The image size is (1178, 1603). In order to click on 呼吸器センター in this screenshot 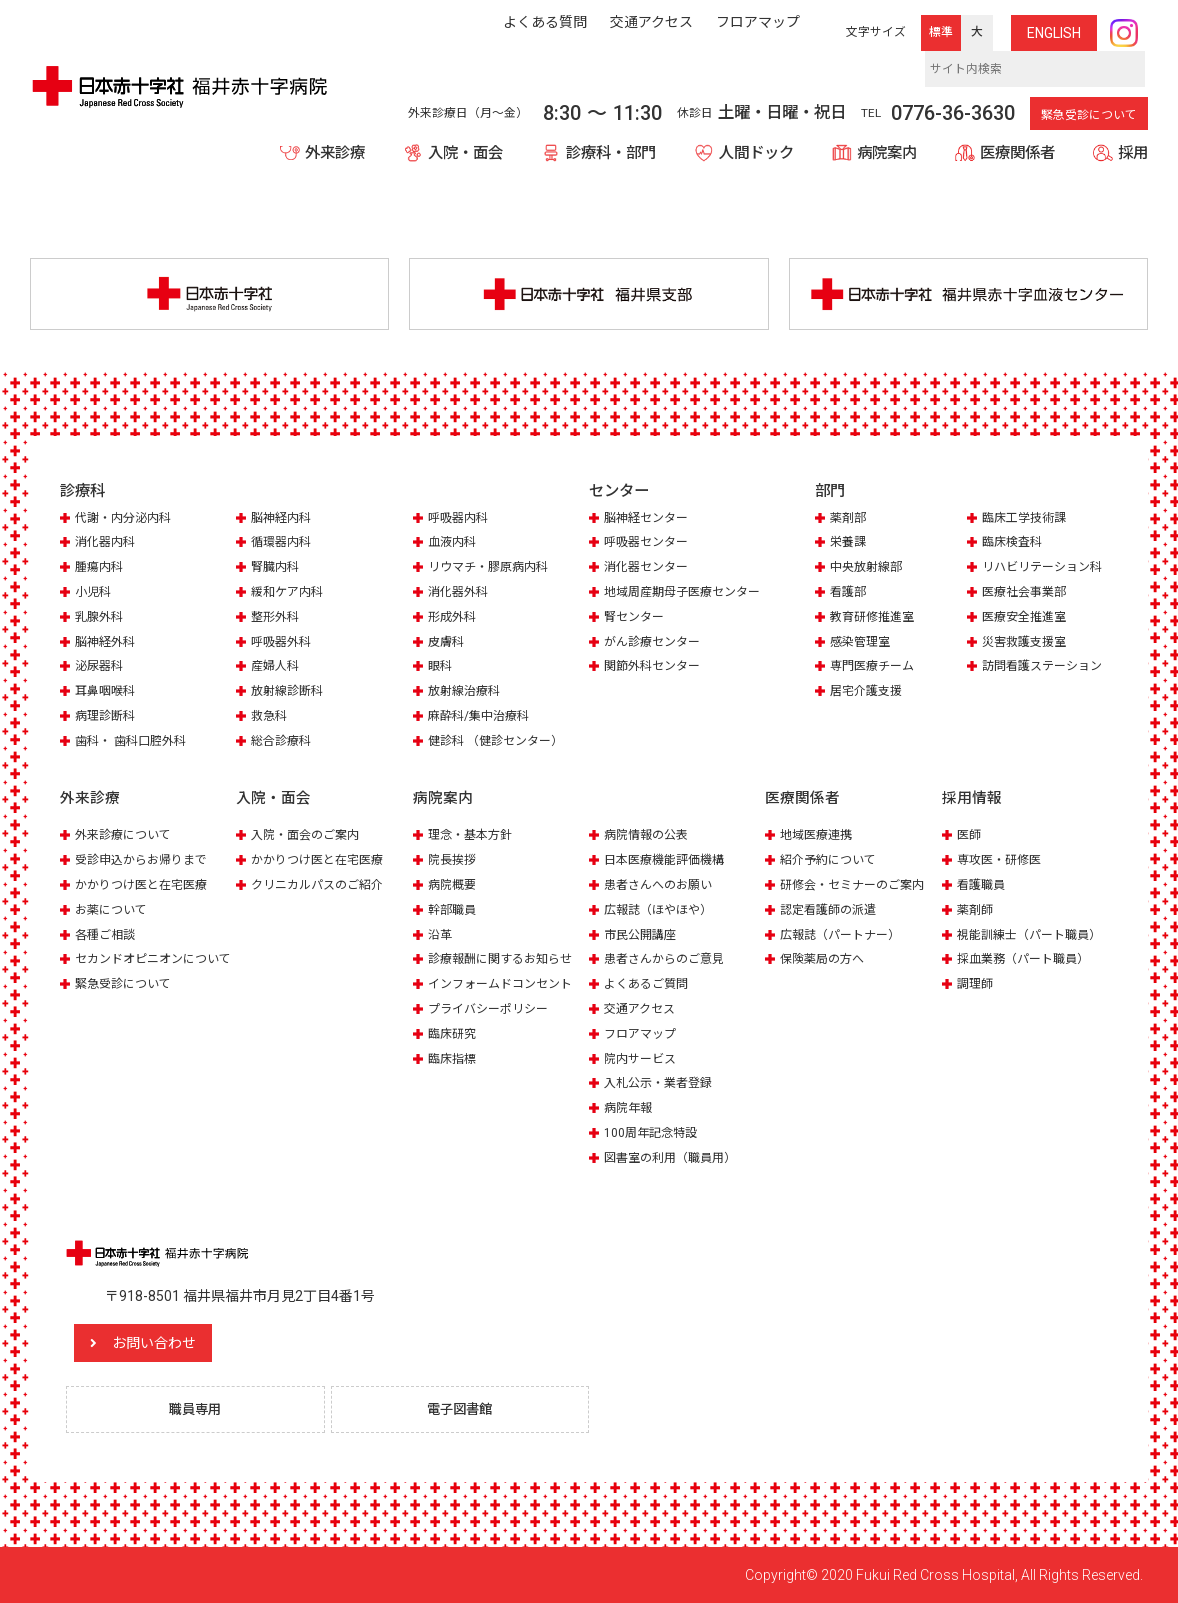, I will do `click(649, 545)`.